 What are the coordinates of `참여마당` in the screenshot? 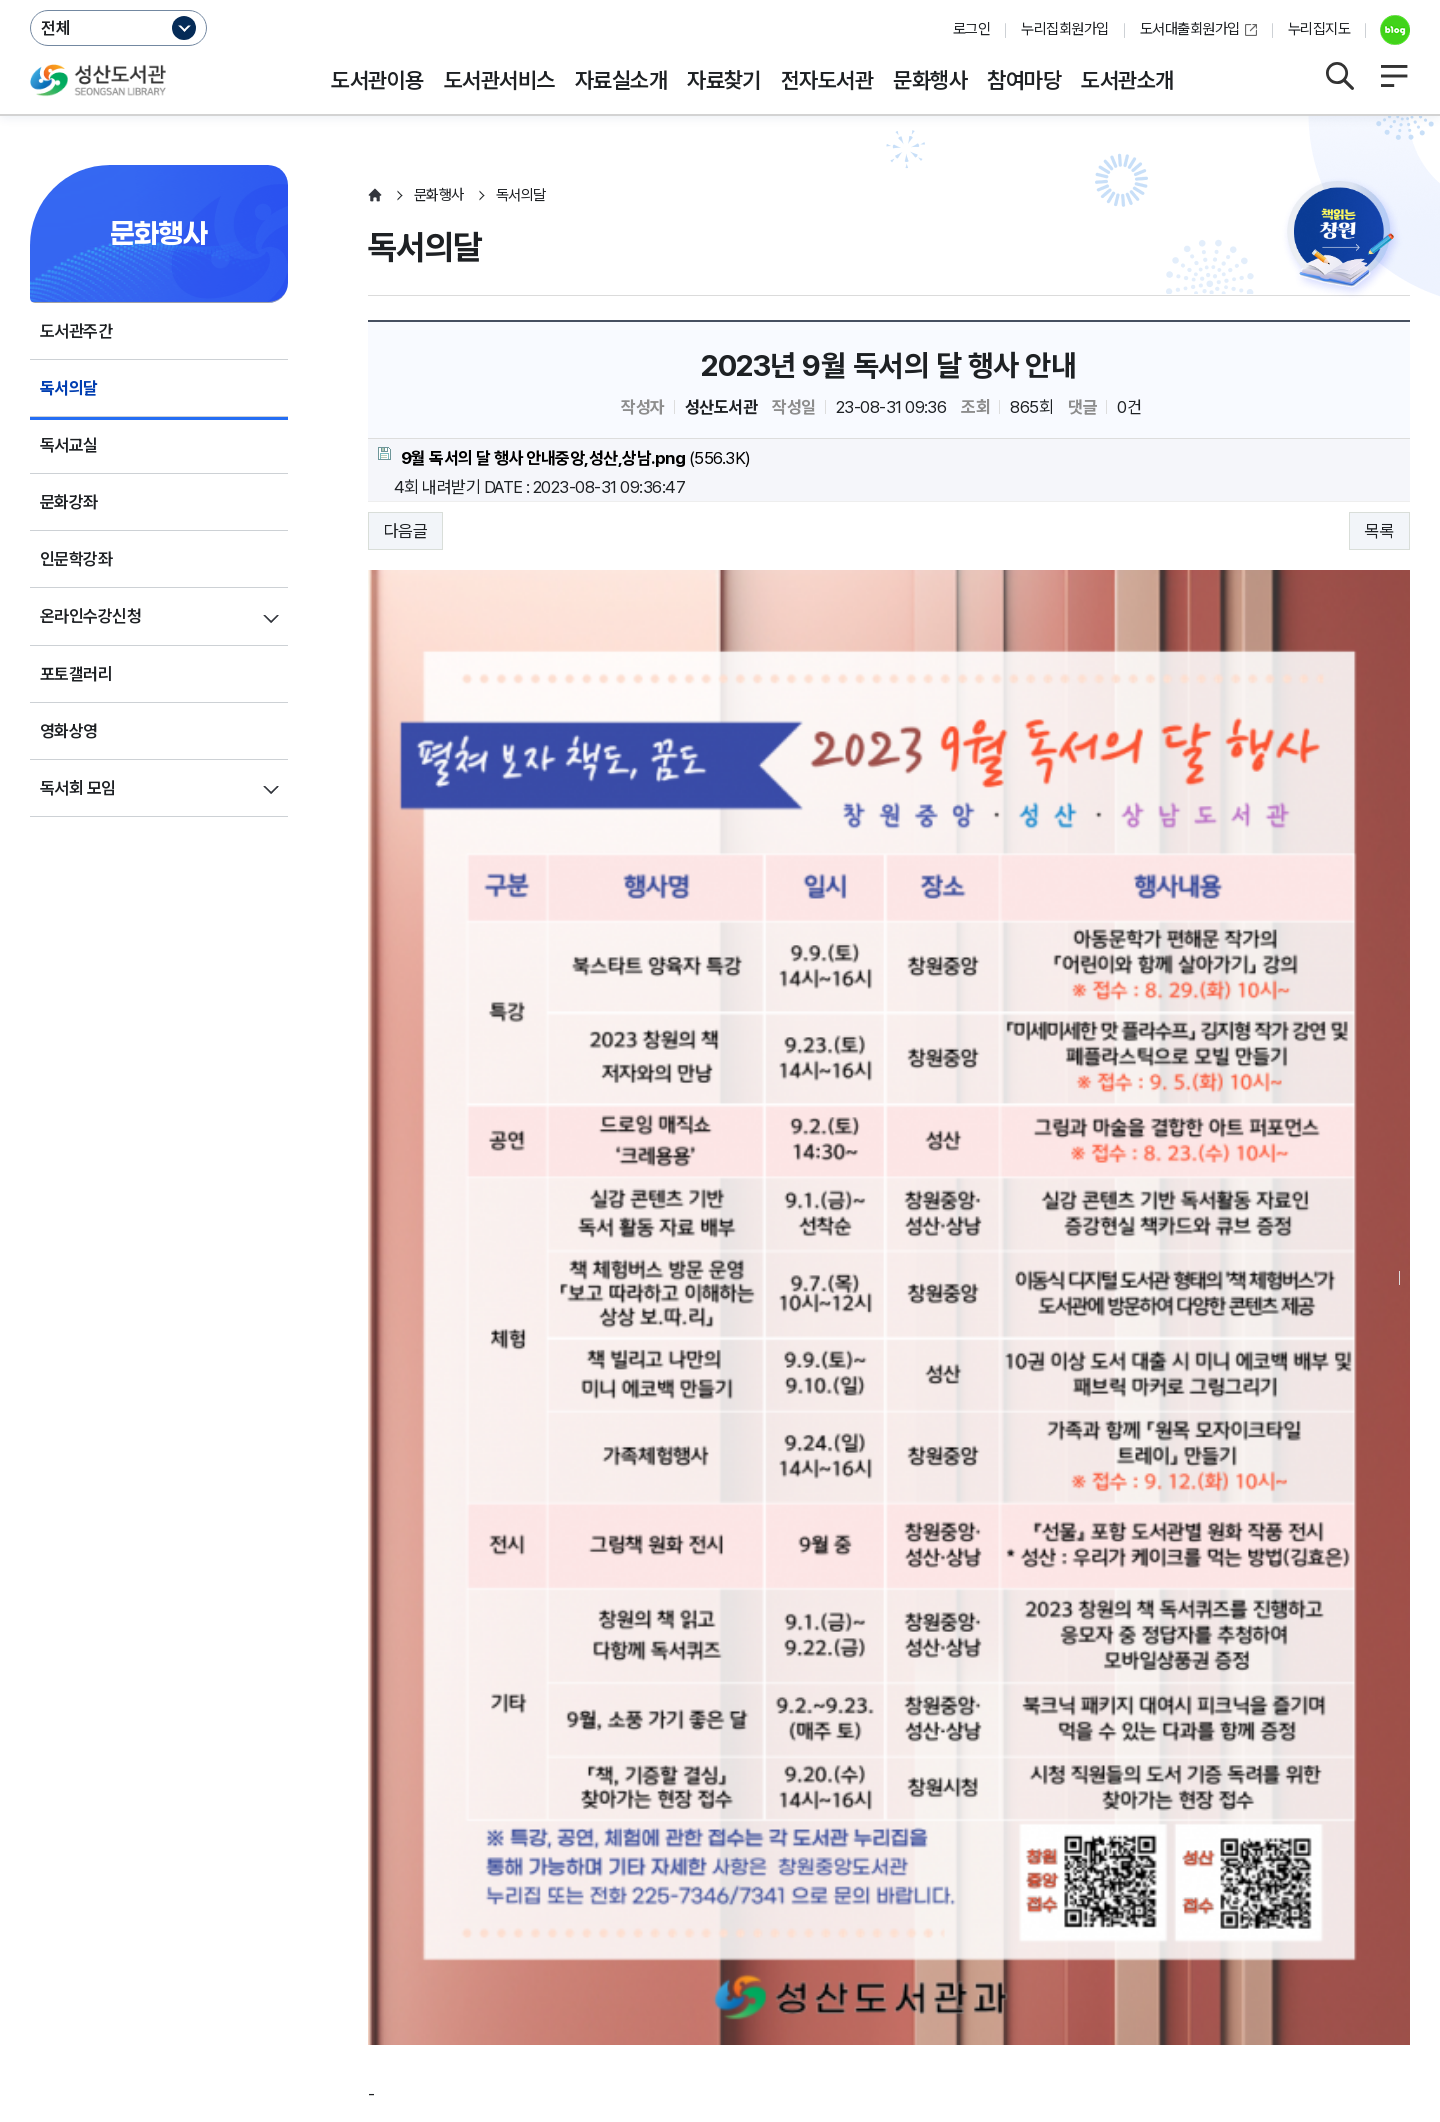 It's located at (1024, 80).